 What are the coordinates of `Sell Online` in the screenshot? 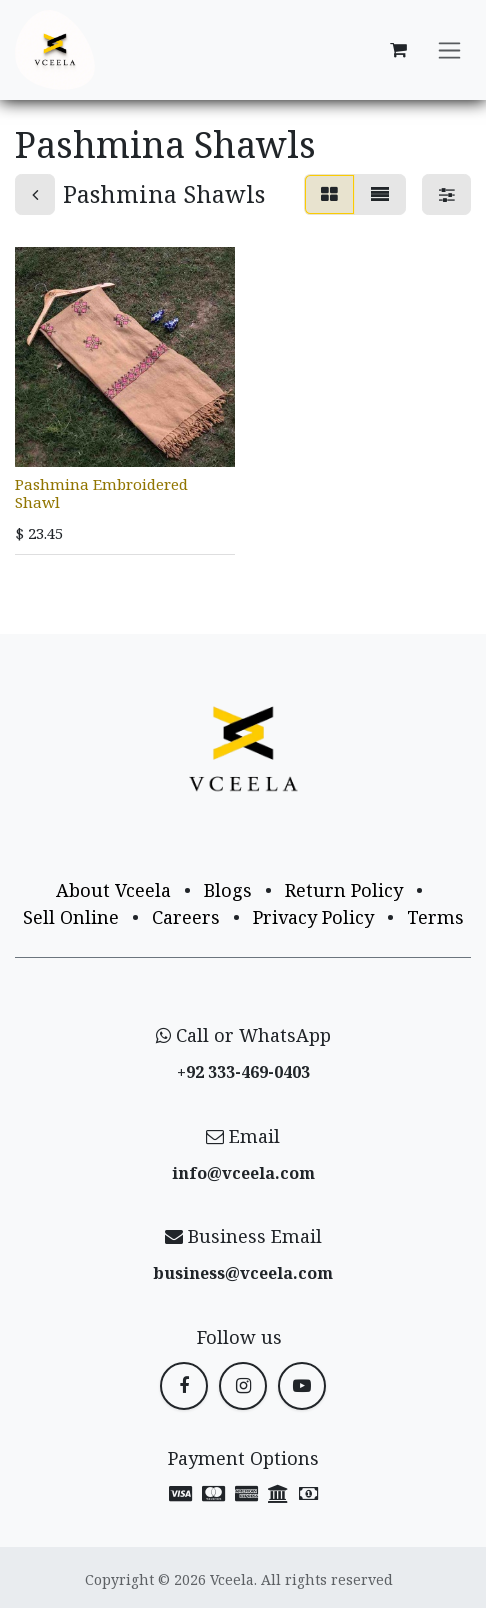 It's located at (71, 917).